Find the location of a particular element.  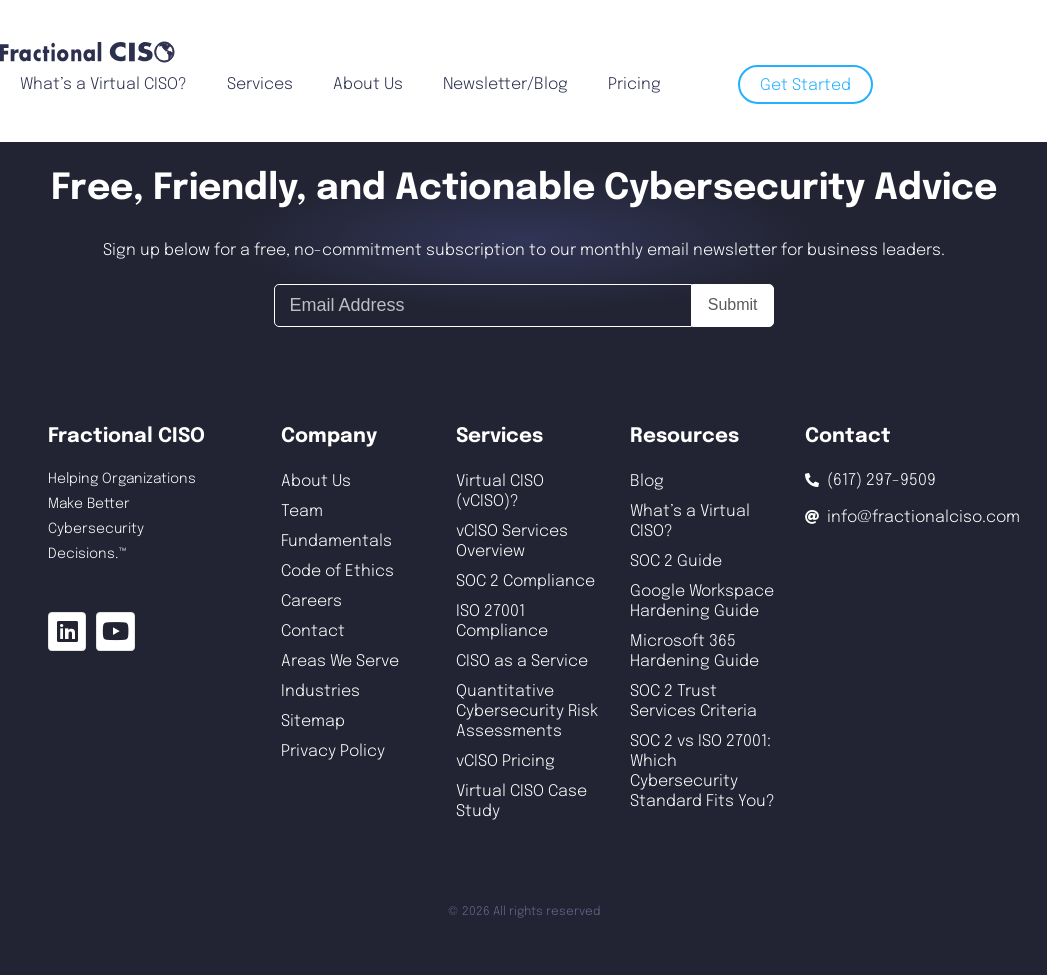

Areas We Serve is located at coordinates (340, 661).